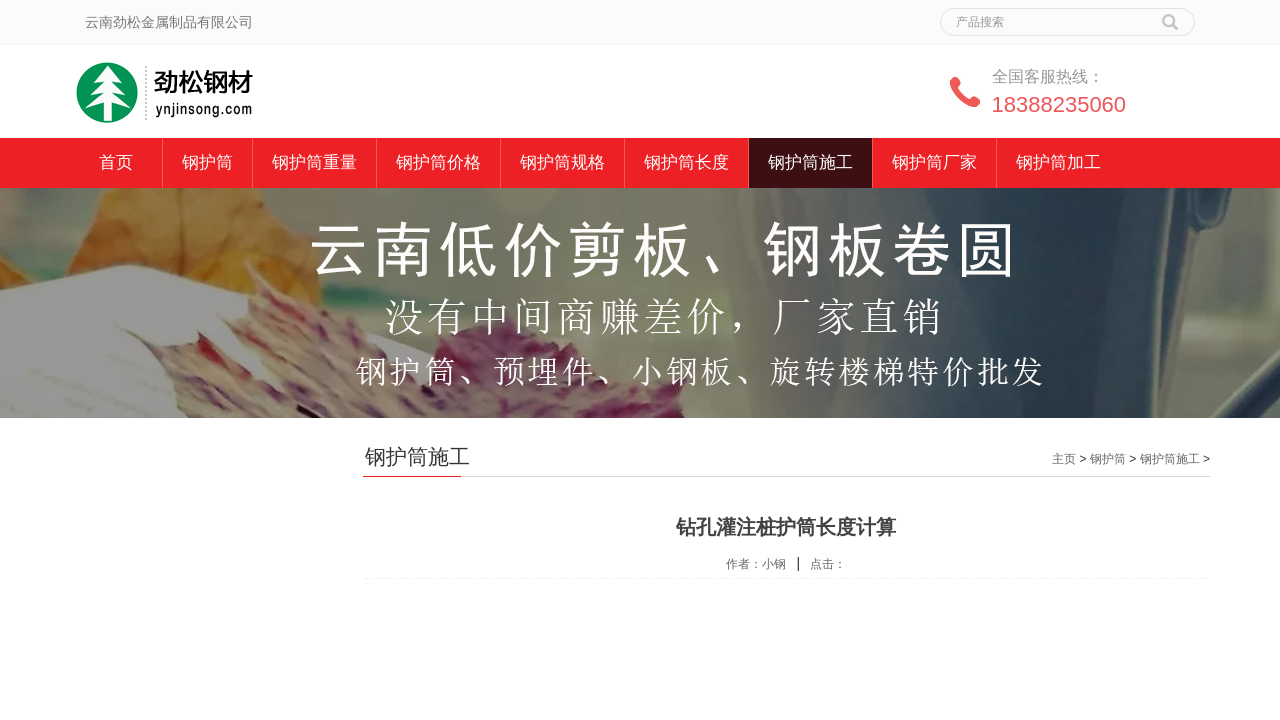 This screenshot has height=720, width=1280. Describe the element at coordinates (1064, 459) in the screenshot. I see `主页` at that location.